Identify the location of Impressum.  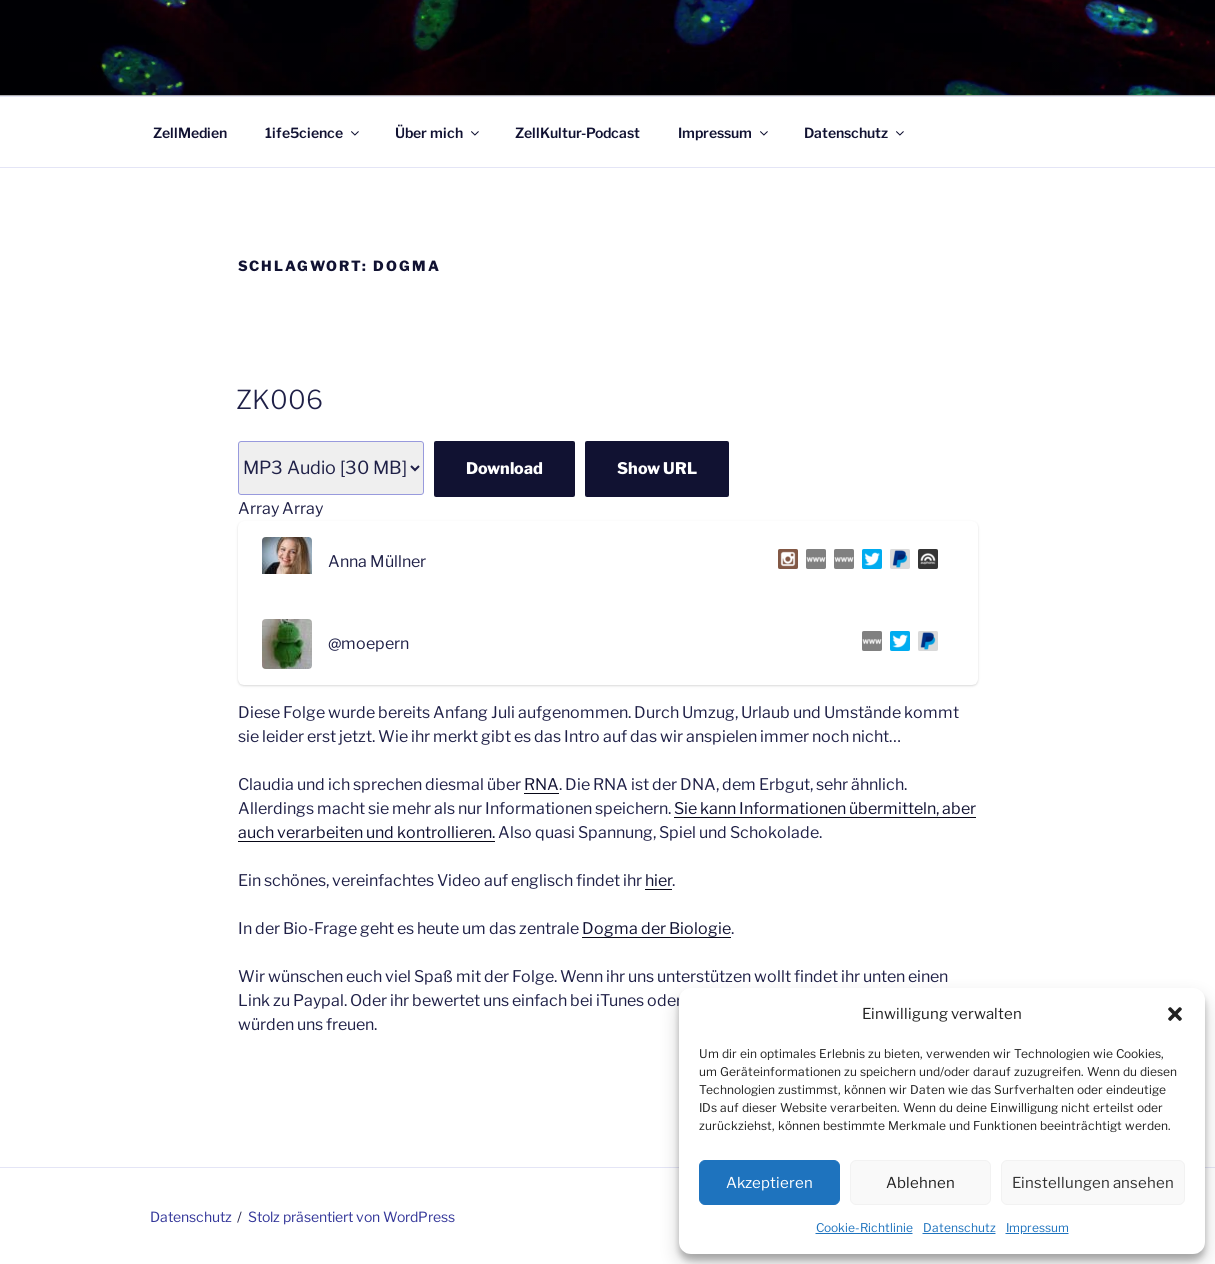
(1037, 1227).